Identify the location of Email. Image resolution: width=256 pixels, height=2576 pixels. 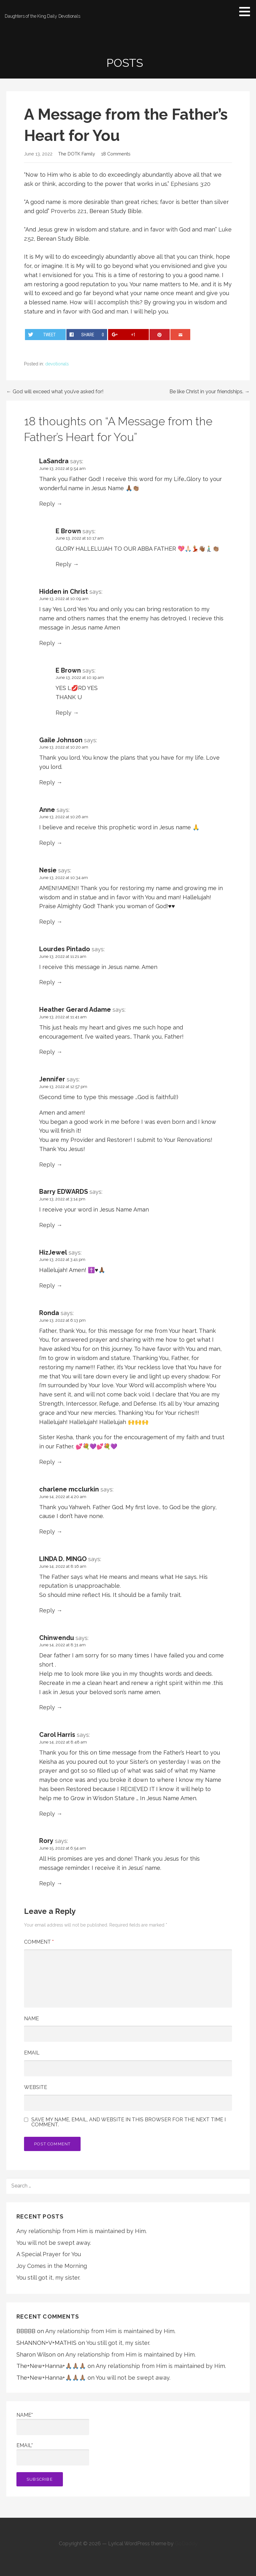
(32, 2053).